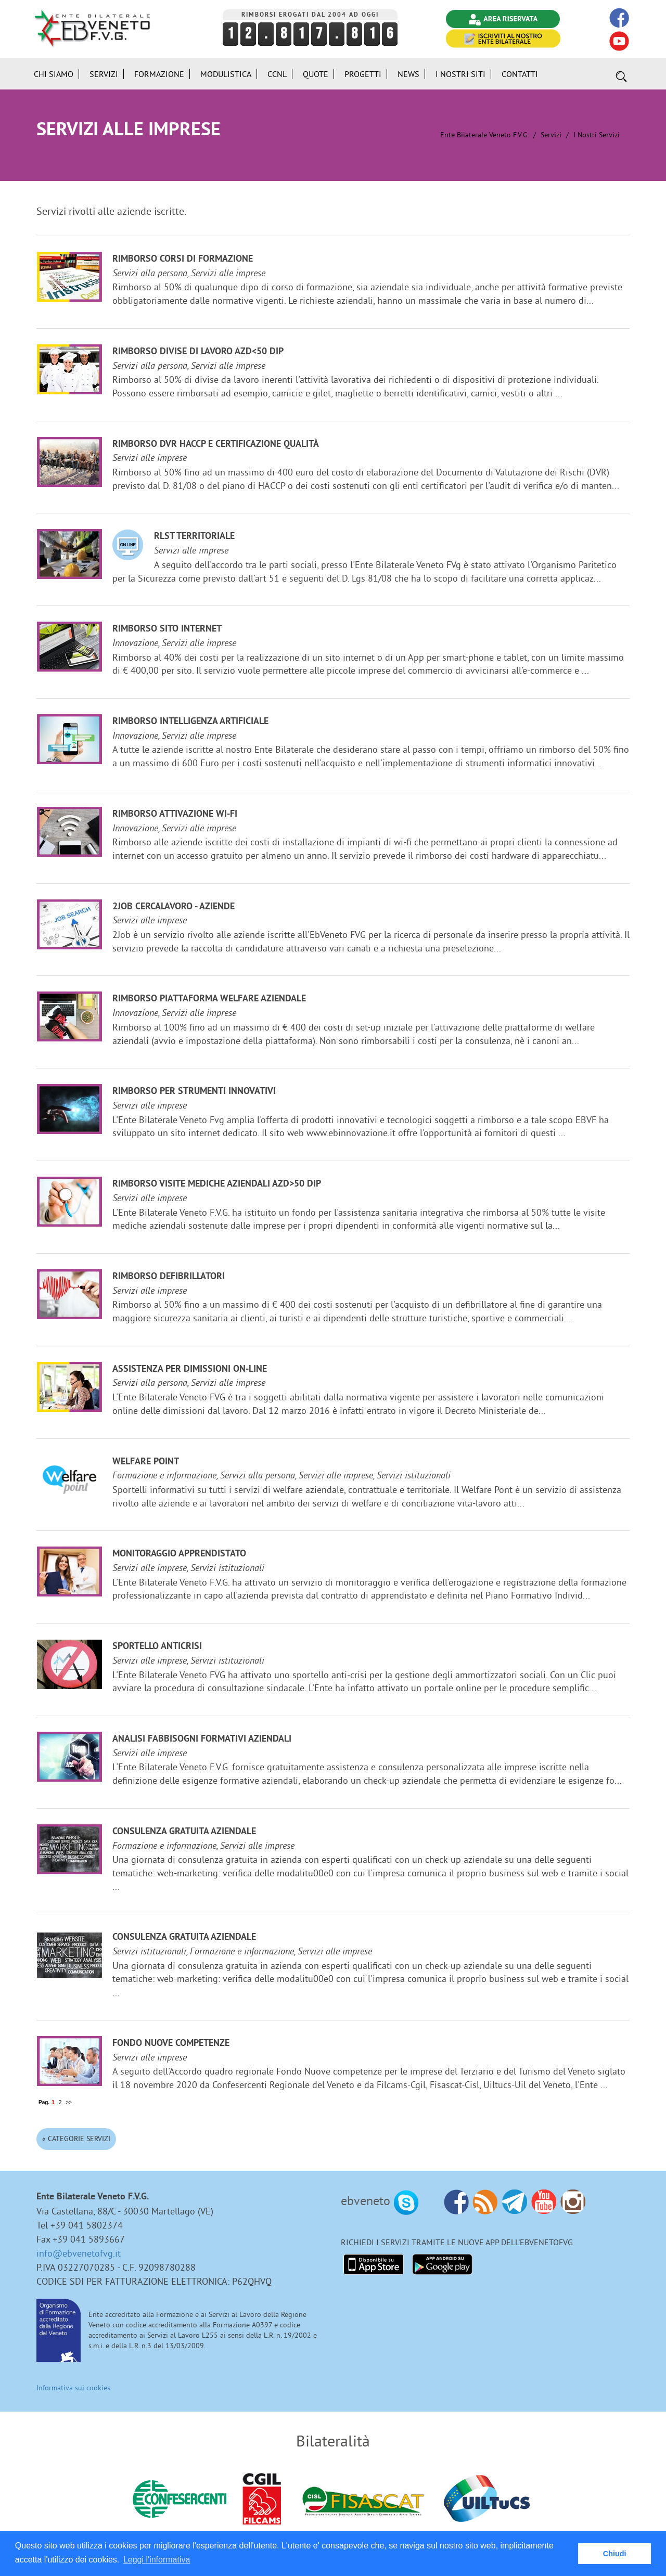  Describe the element at coordinates (315, 74) in the screenshot. I see `Quote [button]` at that location.